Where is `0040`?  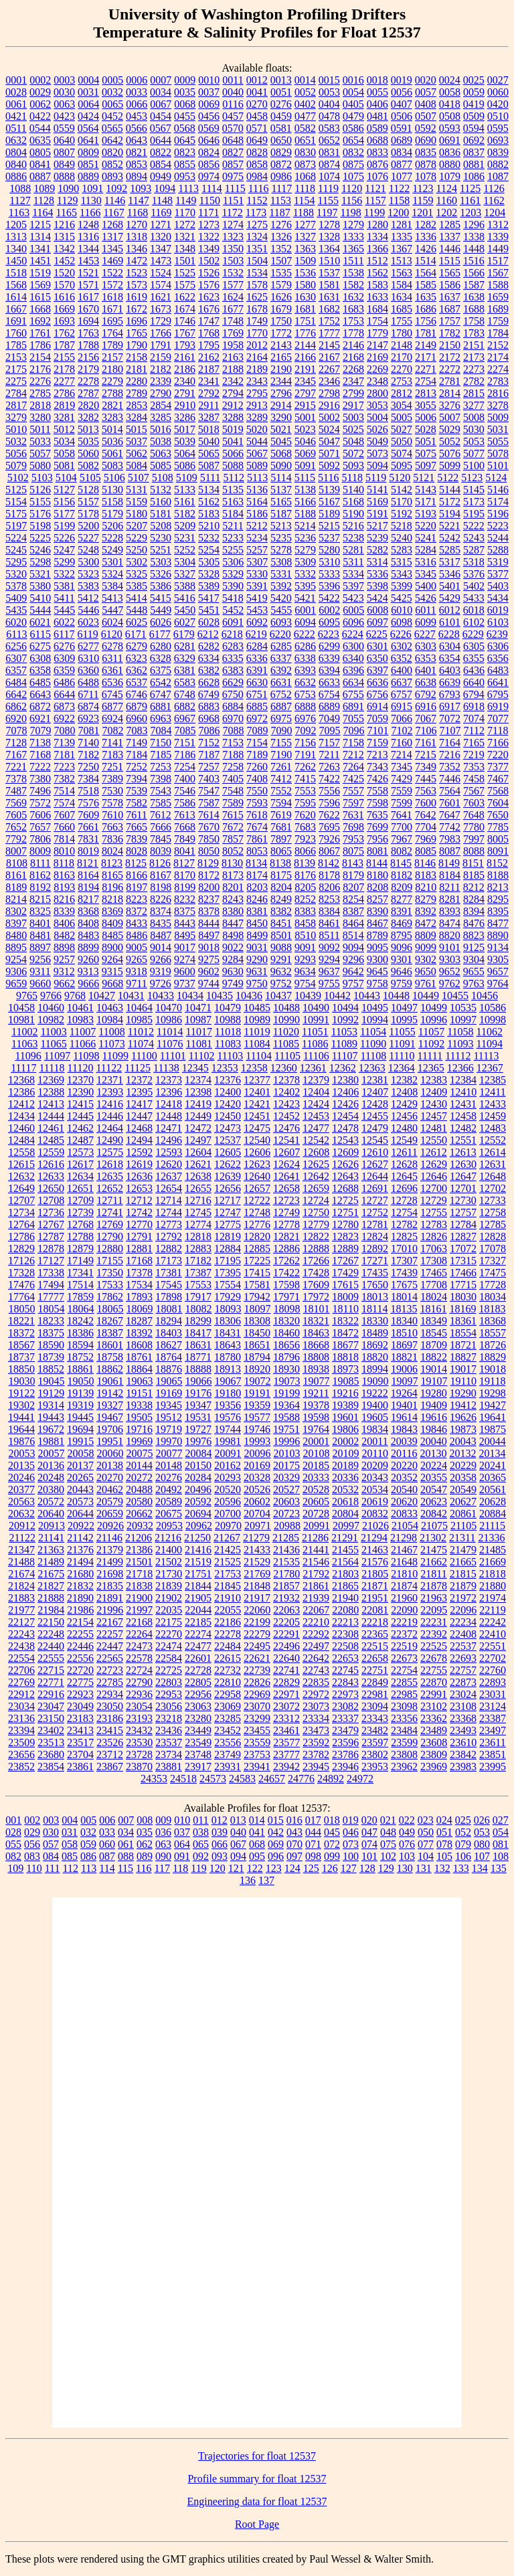
0040 is located at coordinates (233, 92).